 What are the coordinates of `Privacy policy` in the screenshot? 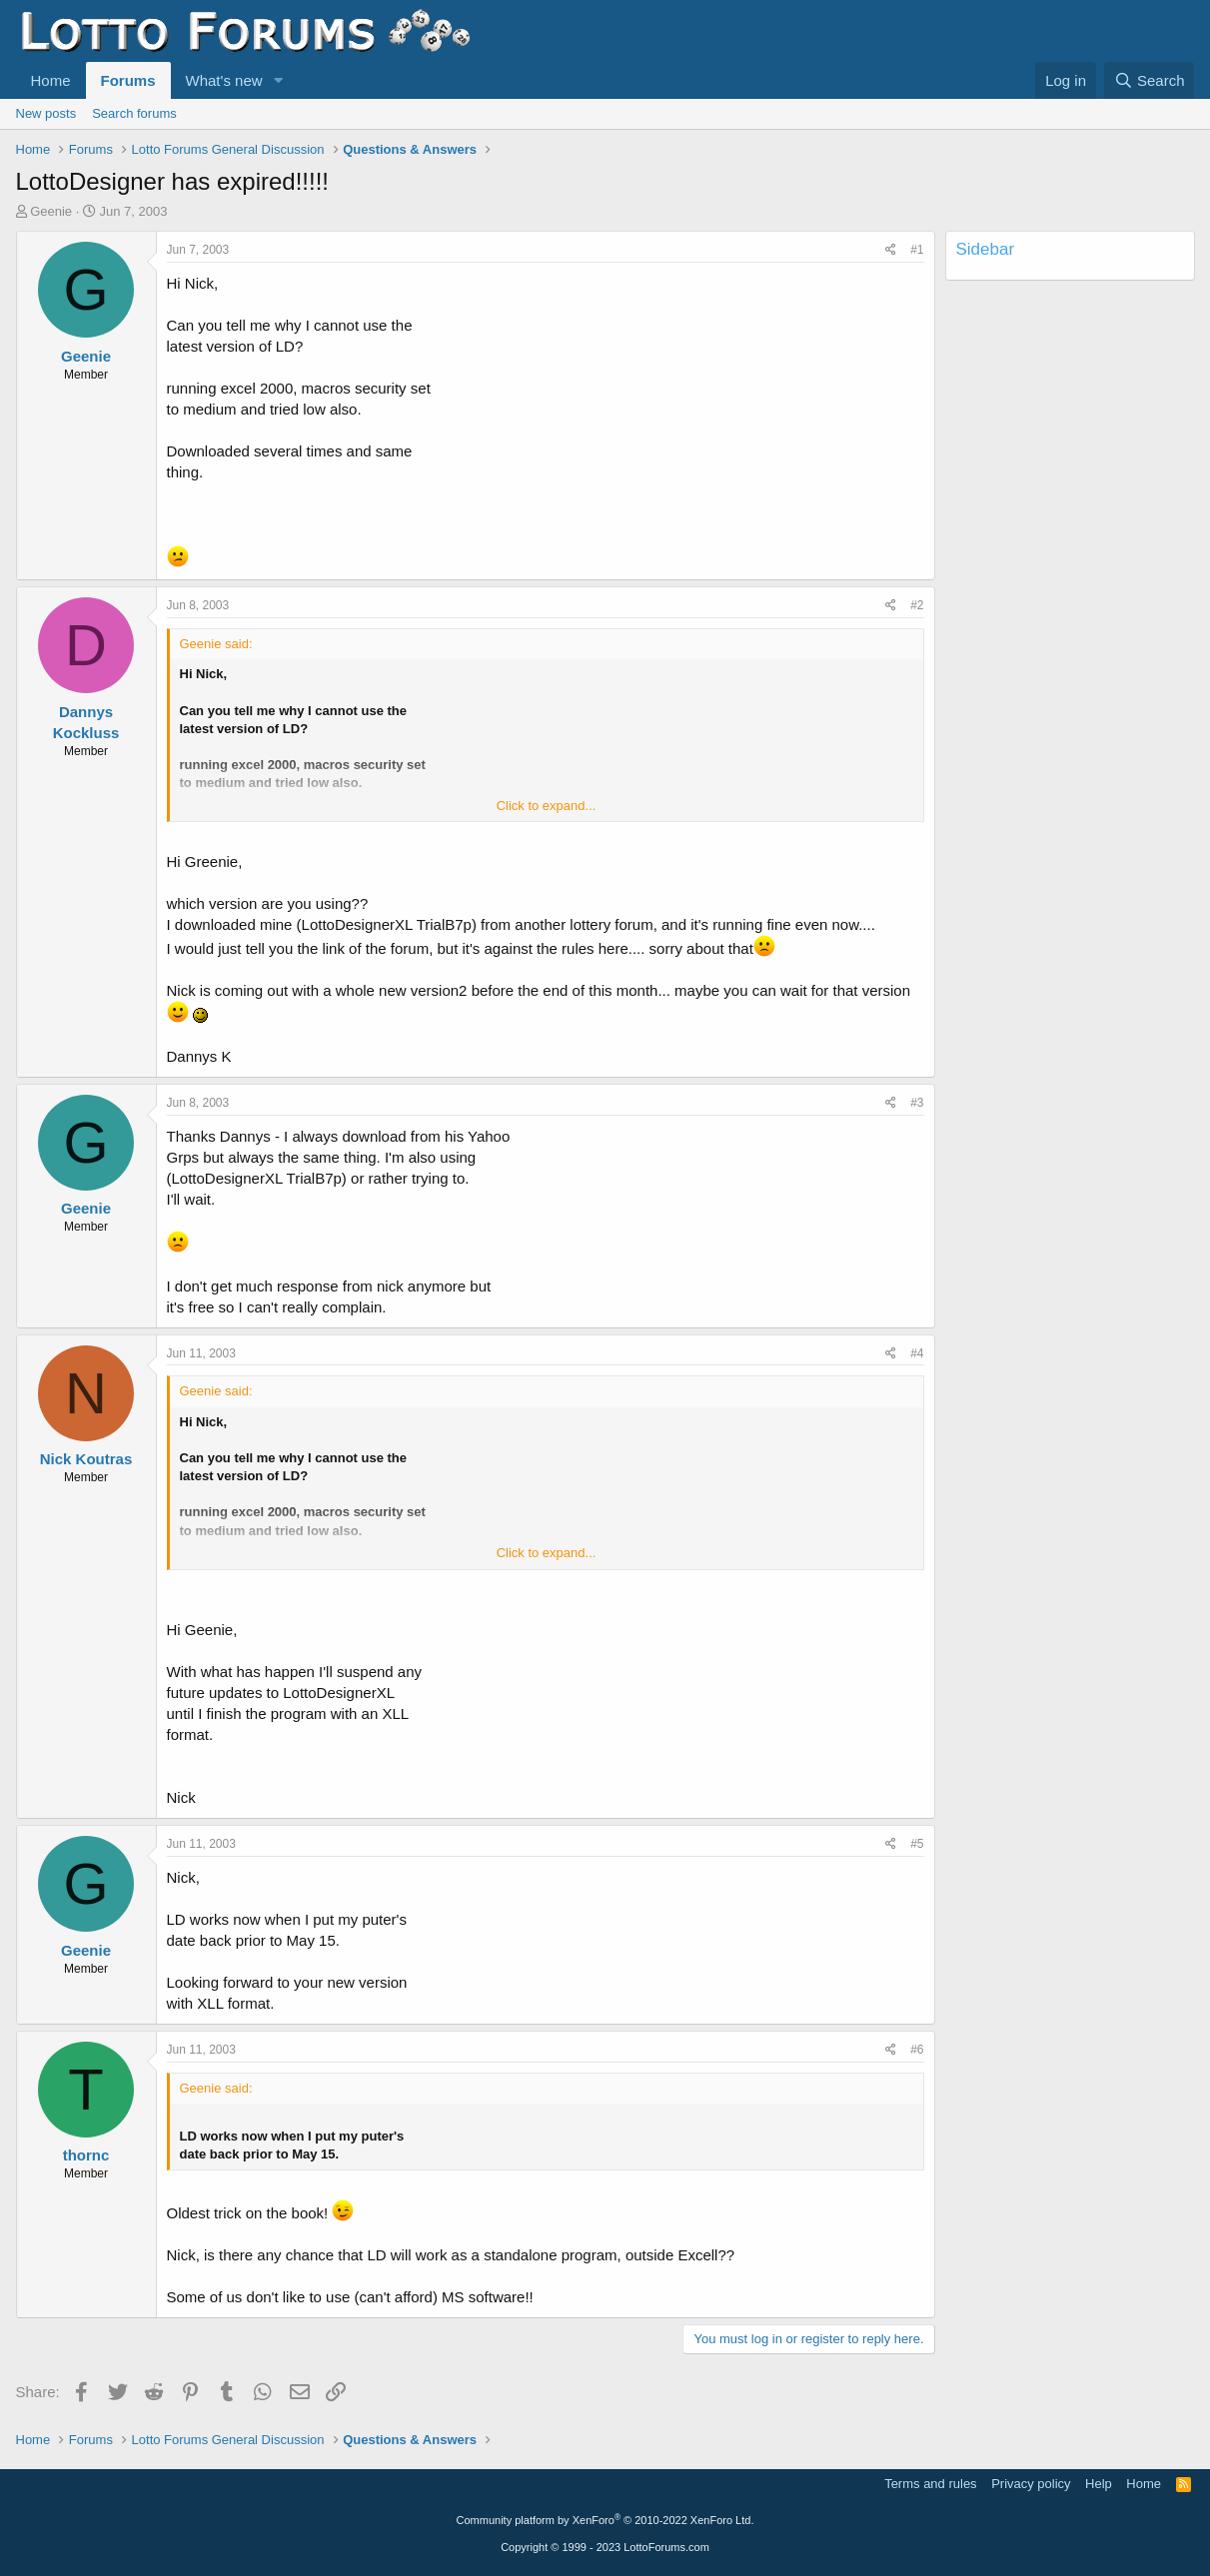 It's located at (1030, 2483).